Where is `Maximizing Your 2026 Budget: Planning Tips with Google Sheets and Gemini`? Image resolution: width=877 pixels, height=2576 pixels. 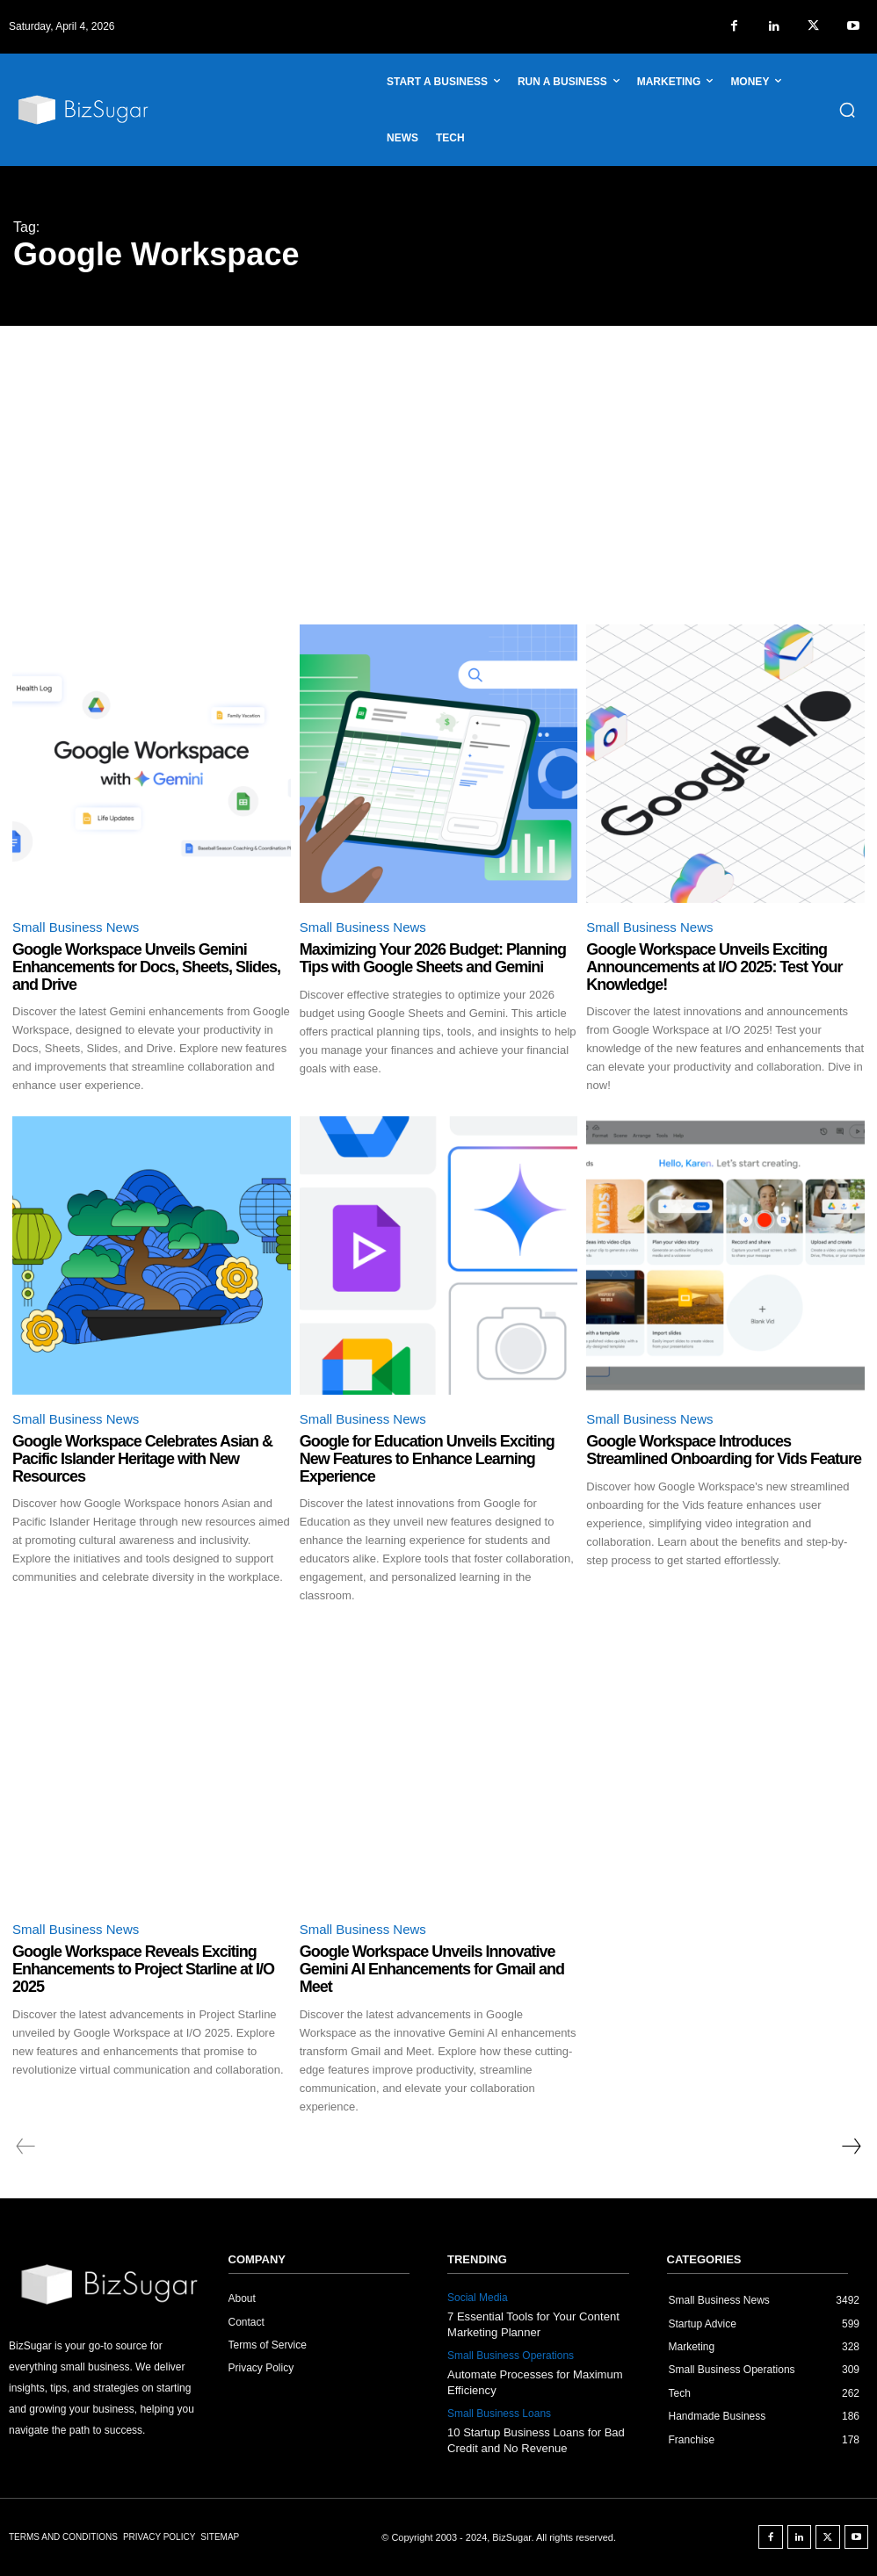 Maximizing Your 2026 Budget: Planning Tips with Google Sheets and Gemini is located at coordinates (433, 958).